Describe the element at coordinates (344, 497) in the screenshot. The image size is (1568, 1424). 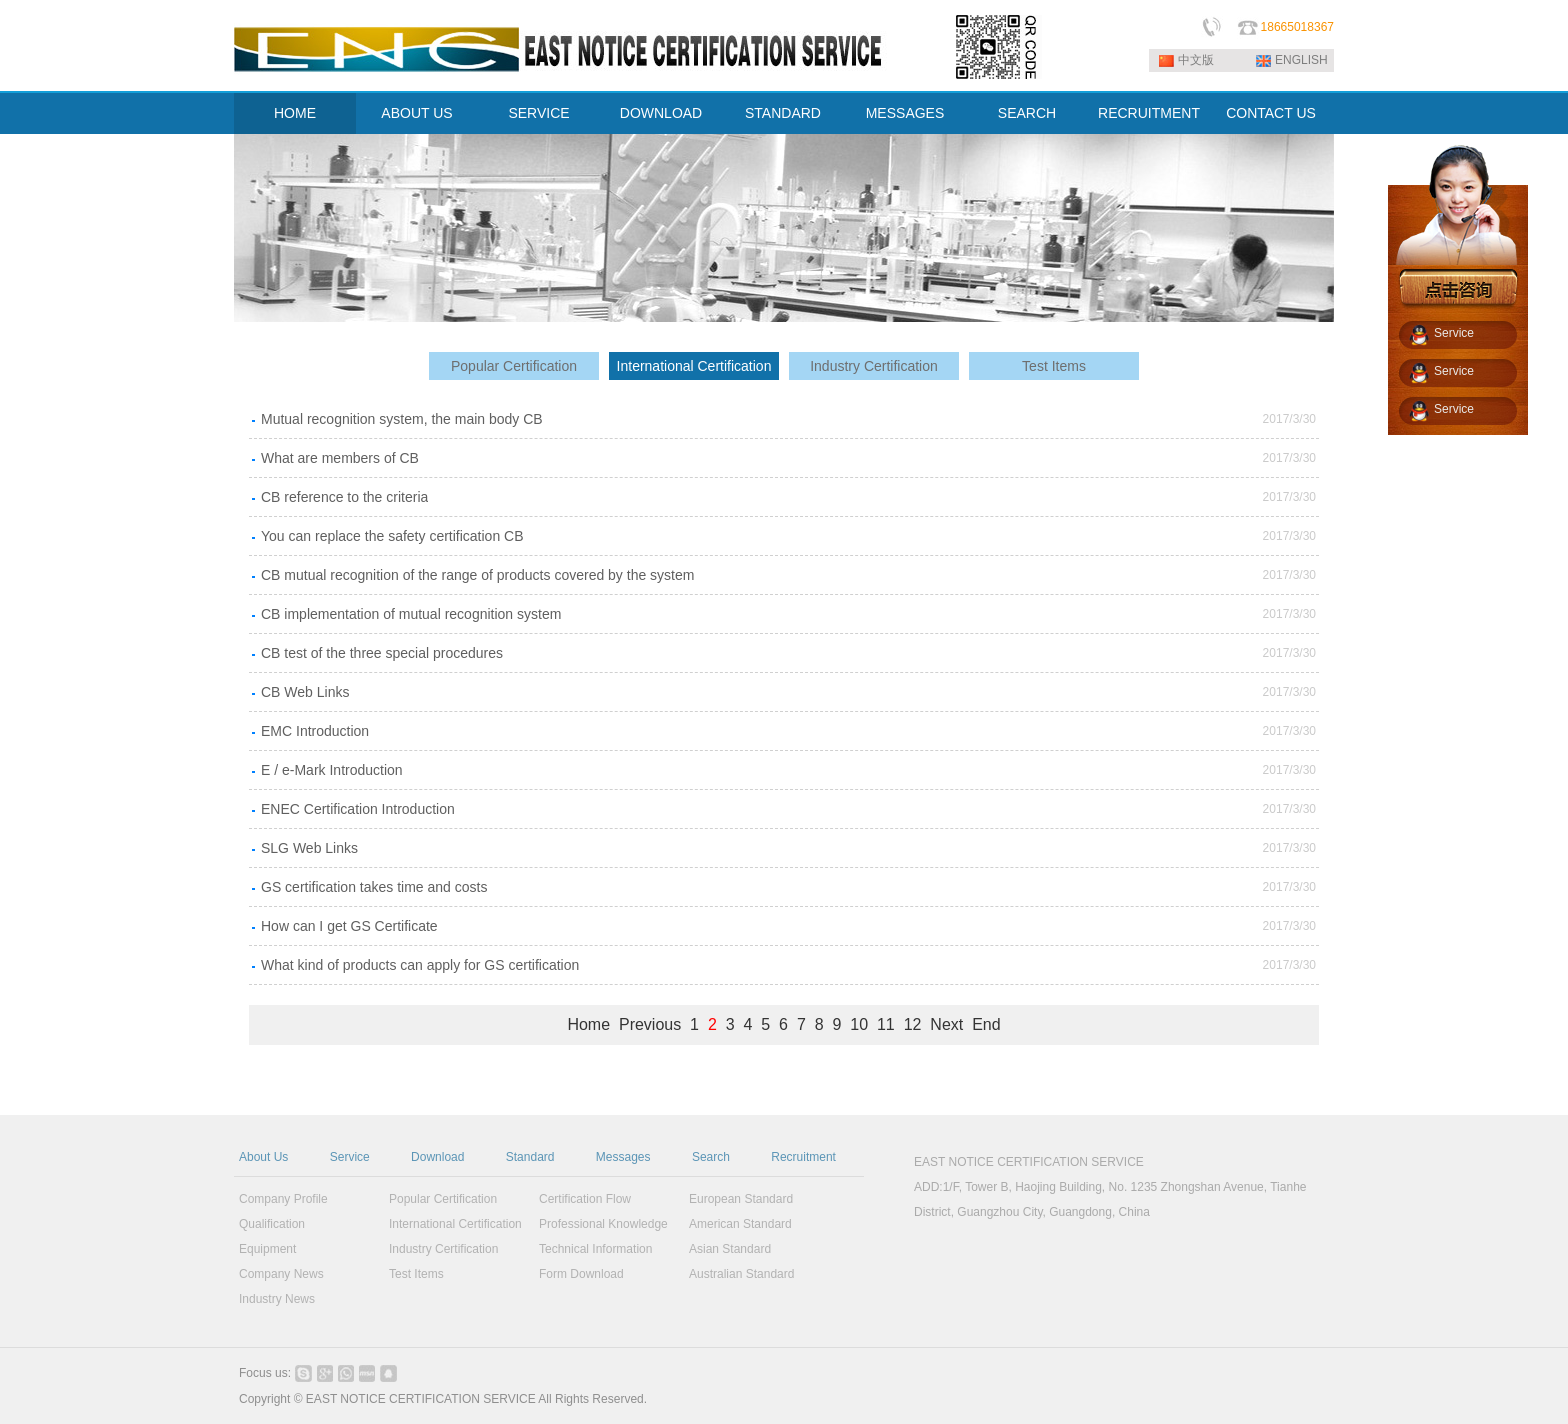
I see `CB reference to the criteria` at that location.